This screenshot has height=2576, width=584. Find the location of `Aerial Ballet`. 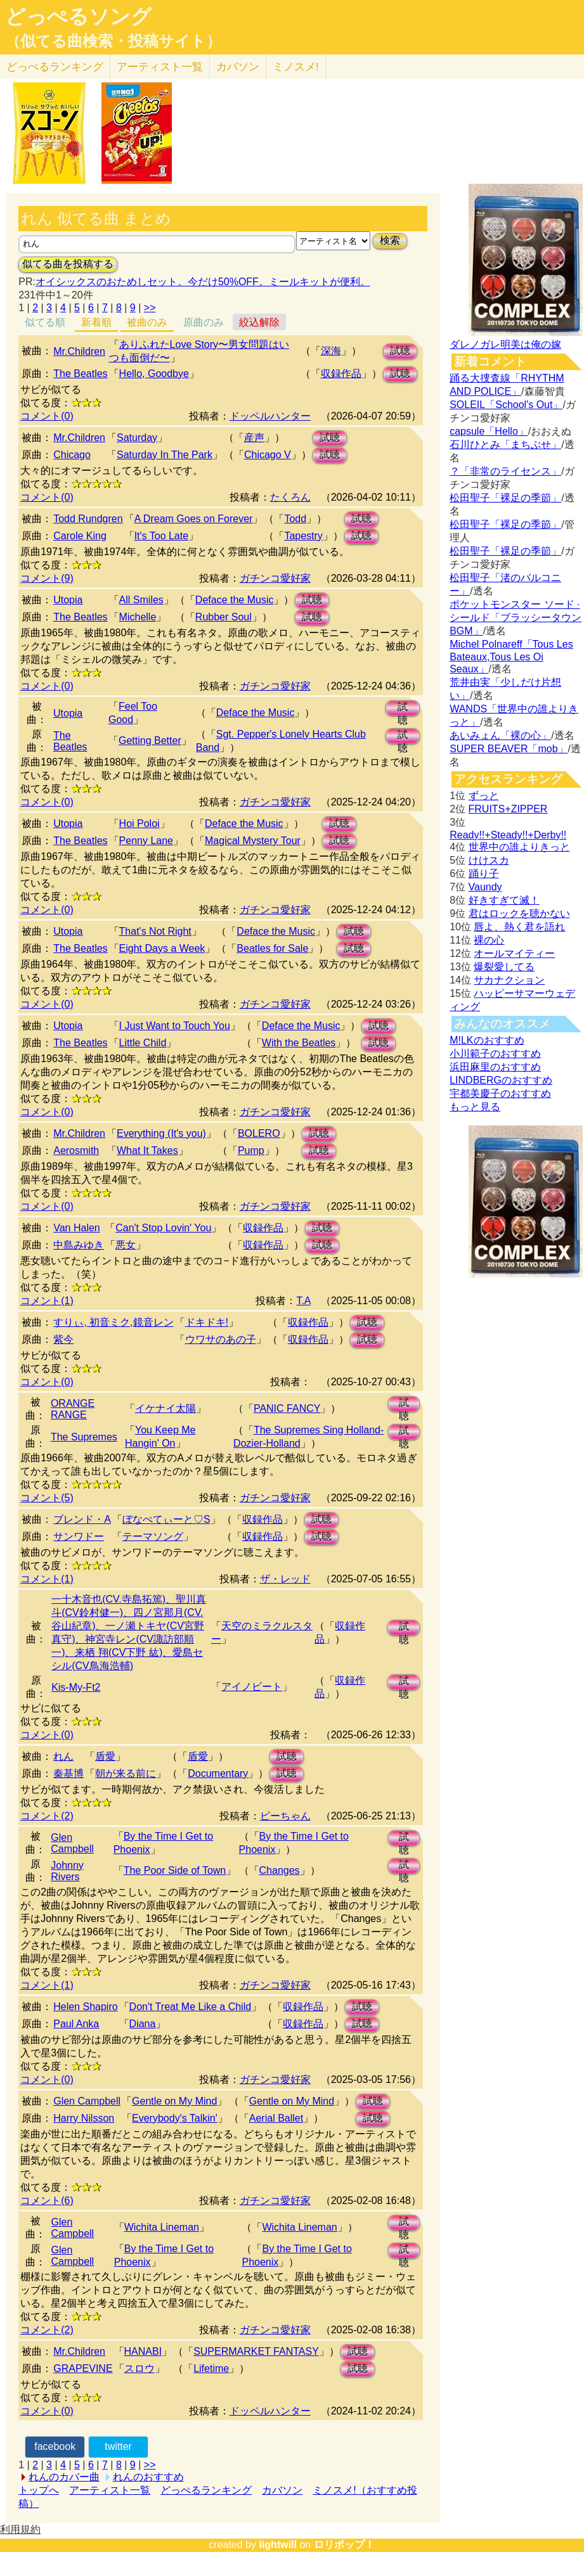

Aerial Ballet is located at coordinates (276, 2118).